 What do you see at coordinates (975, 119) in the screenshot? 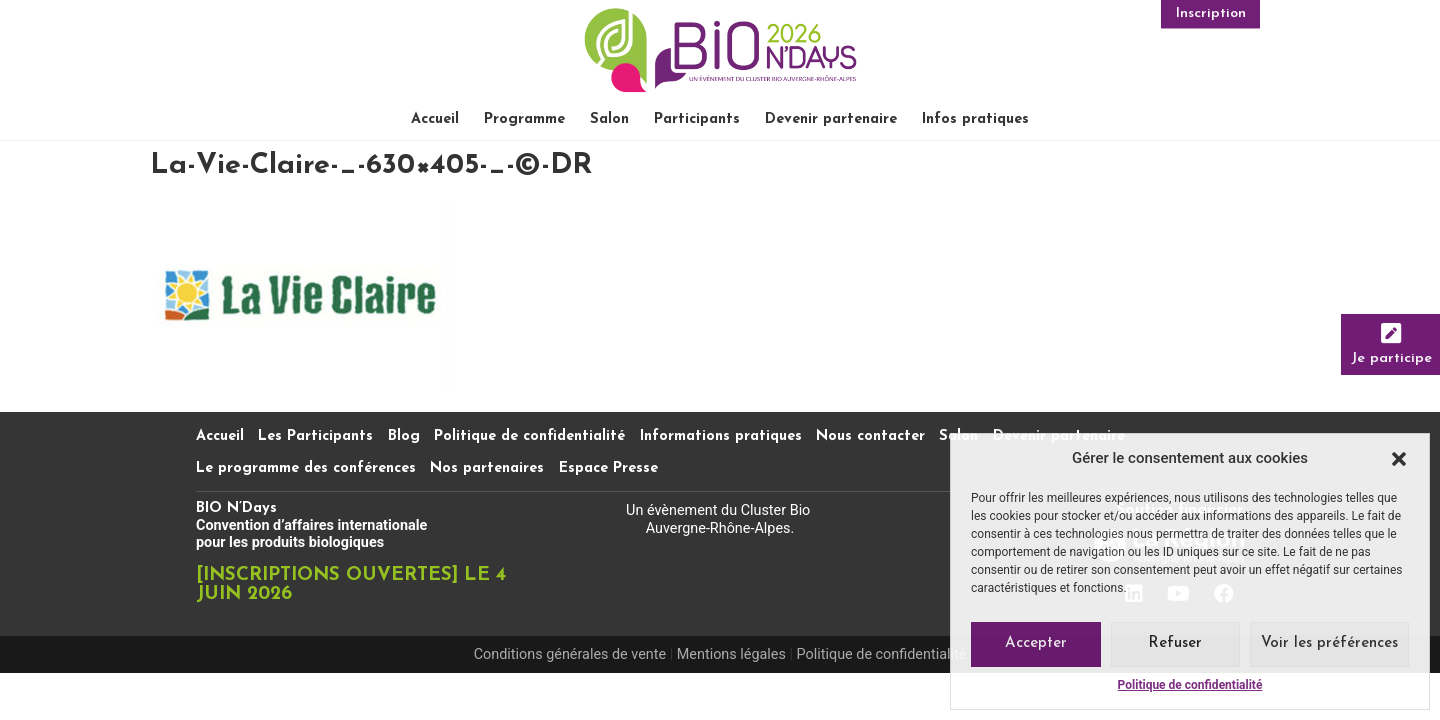
I see `Infos pratiques` at bounding box center [975, 119].